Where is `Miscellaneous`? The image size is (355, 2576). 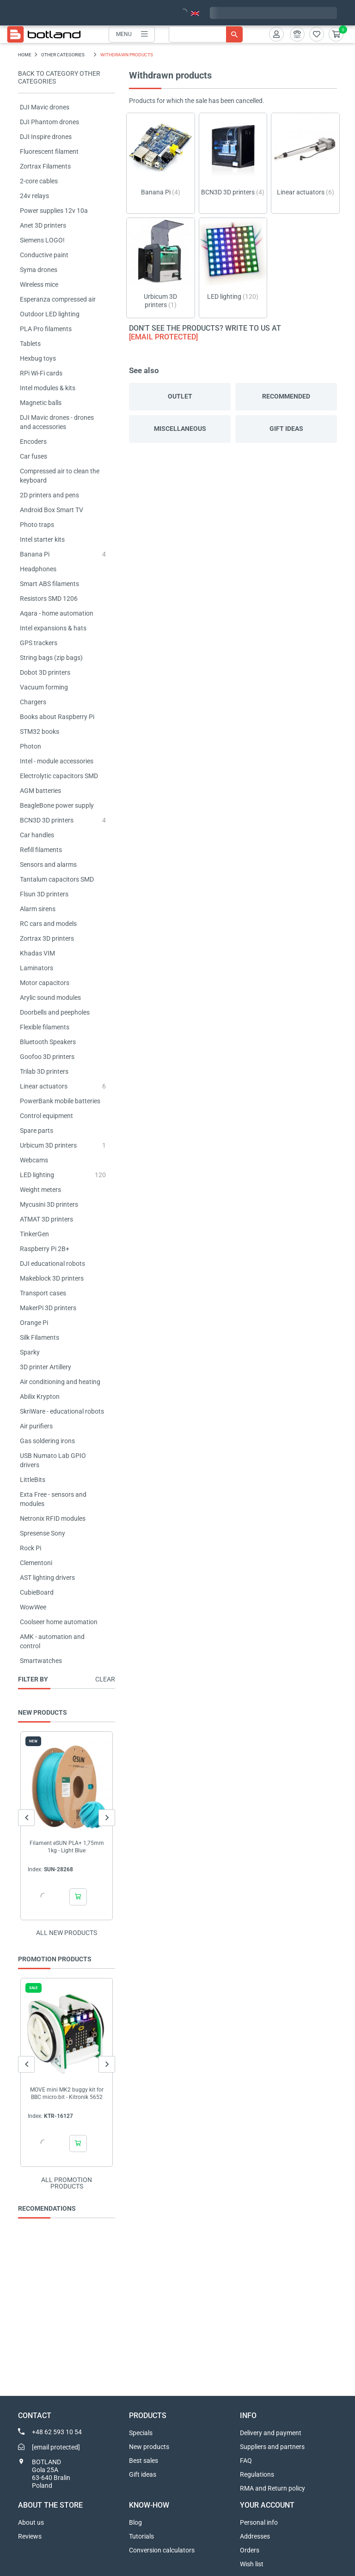
Miscellaneous is located at coordinates (180, 428).